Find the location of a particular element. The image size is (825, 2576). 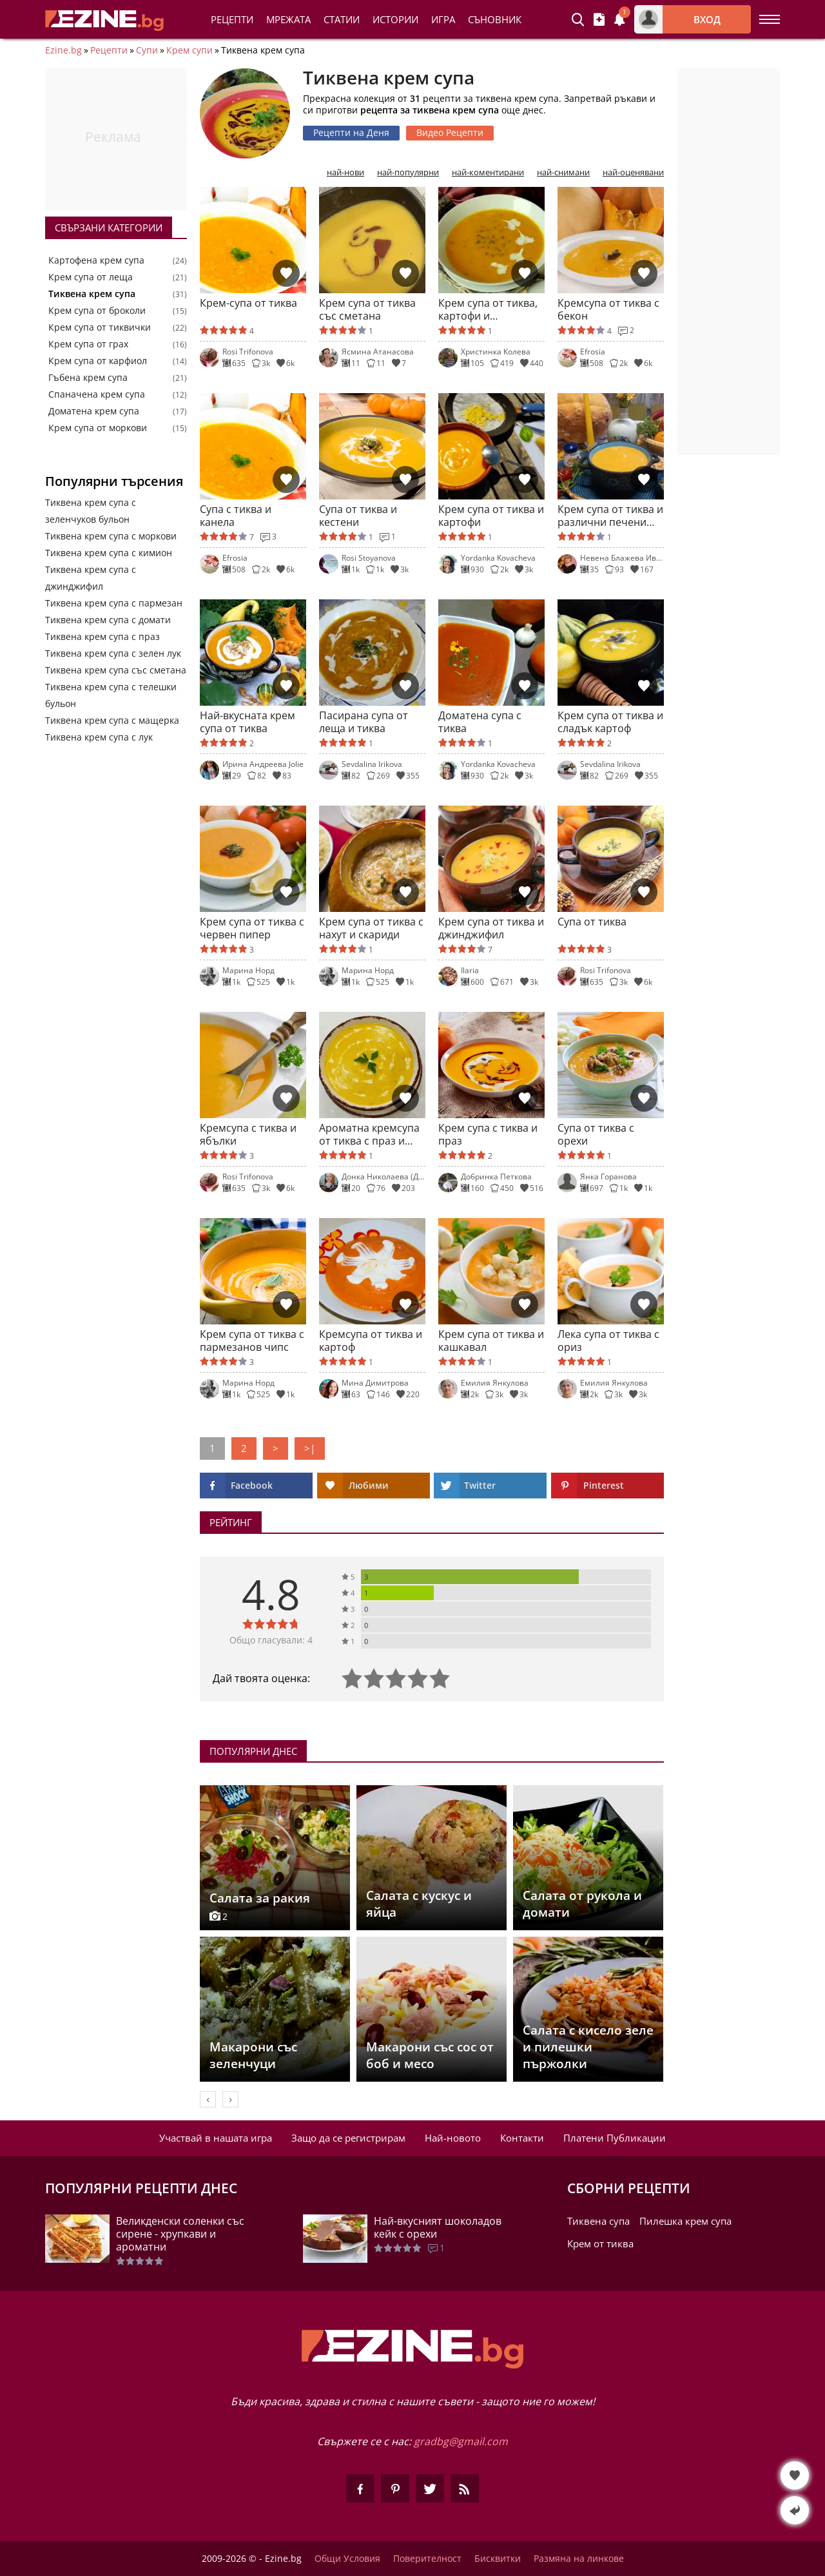

Тиквена крем супа с джинджифил is located at coordinates (90, 577).